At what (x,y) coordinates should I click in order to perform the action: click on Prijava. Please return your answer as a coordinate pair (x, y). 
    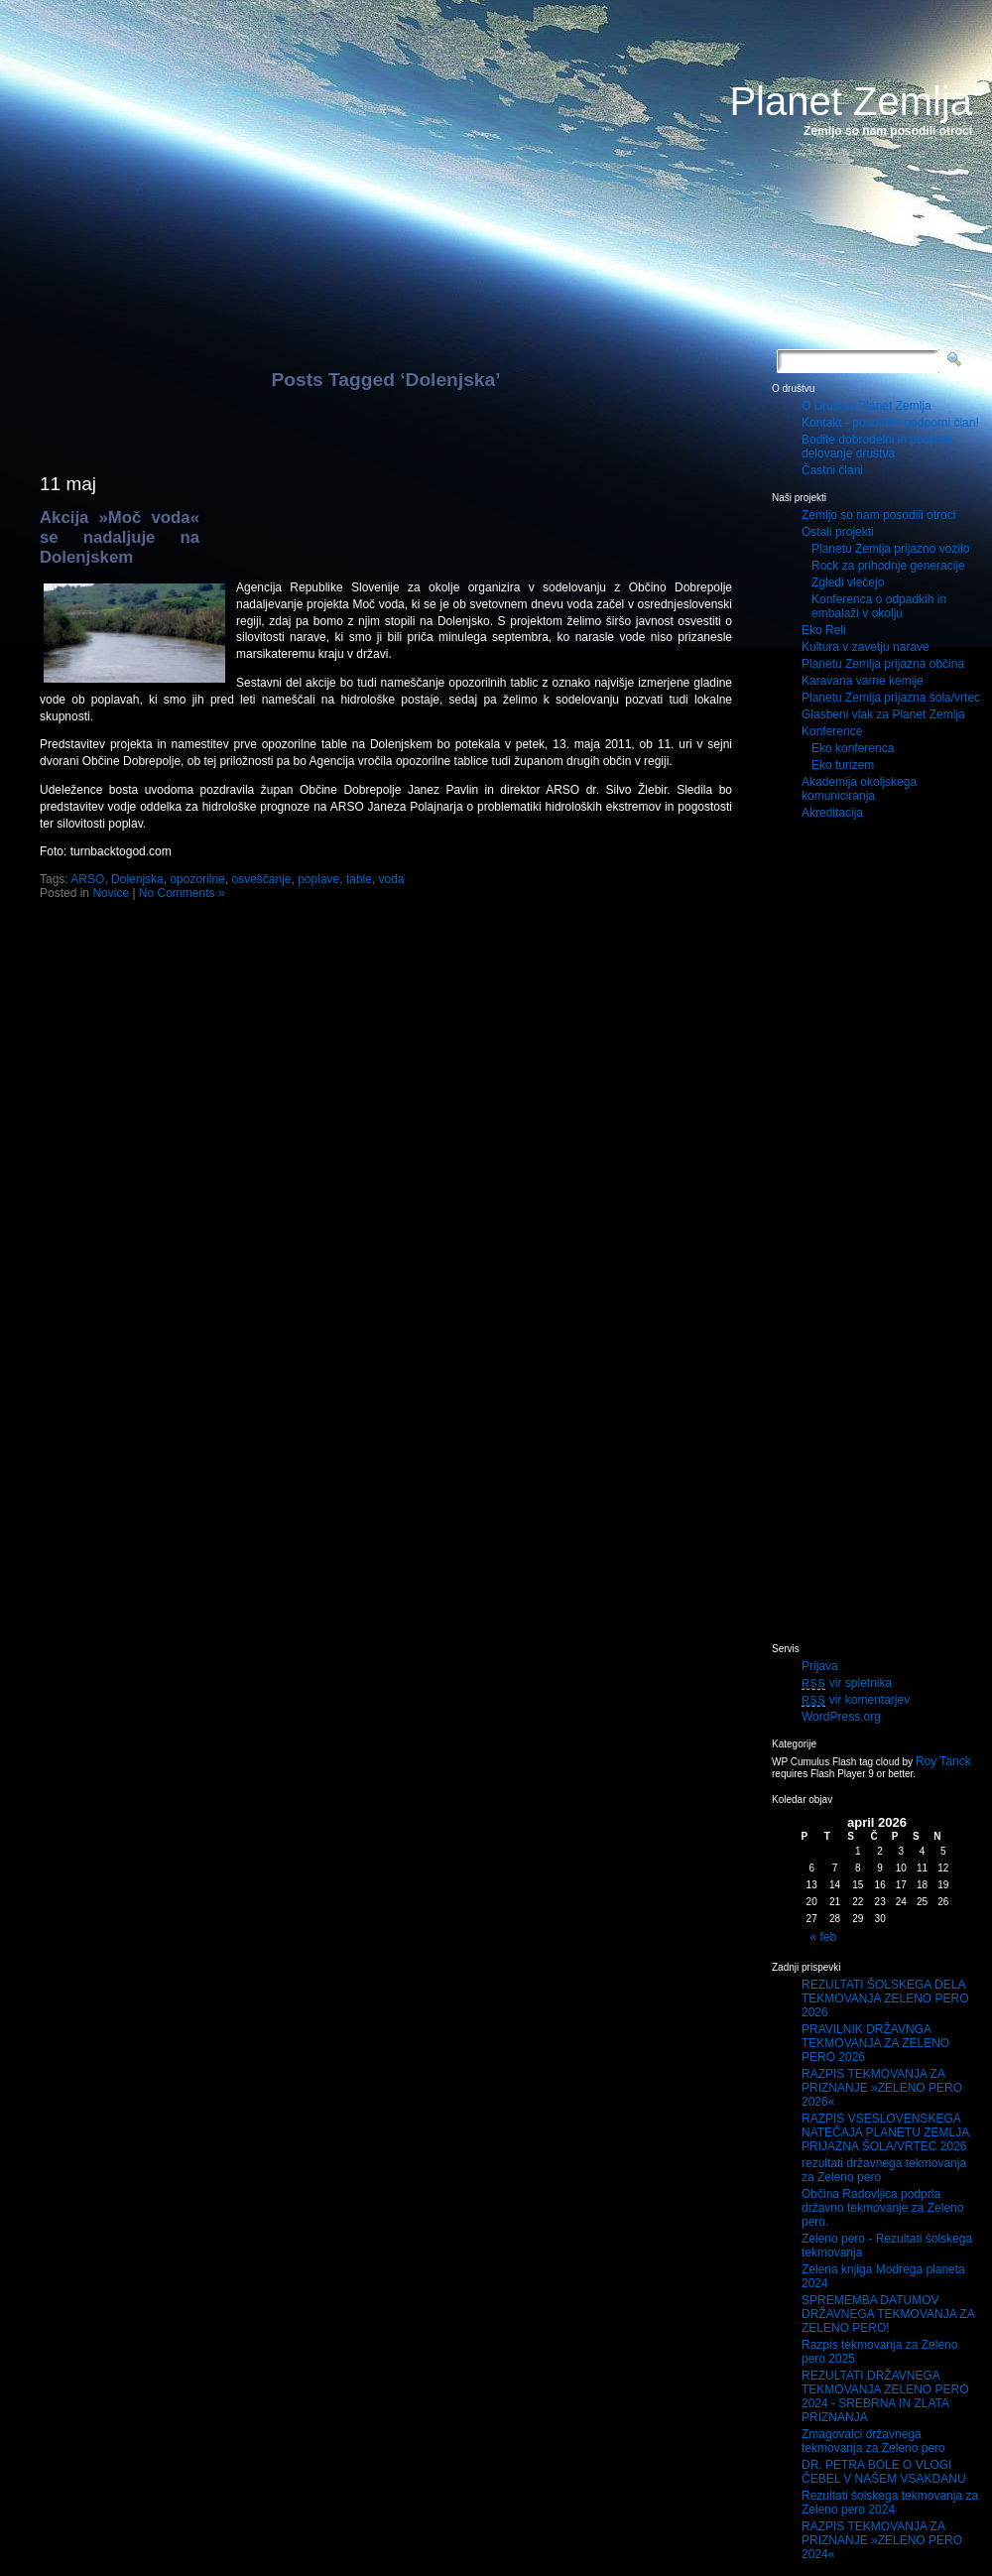
    Looking at the image, I should click on (820, 1666).